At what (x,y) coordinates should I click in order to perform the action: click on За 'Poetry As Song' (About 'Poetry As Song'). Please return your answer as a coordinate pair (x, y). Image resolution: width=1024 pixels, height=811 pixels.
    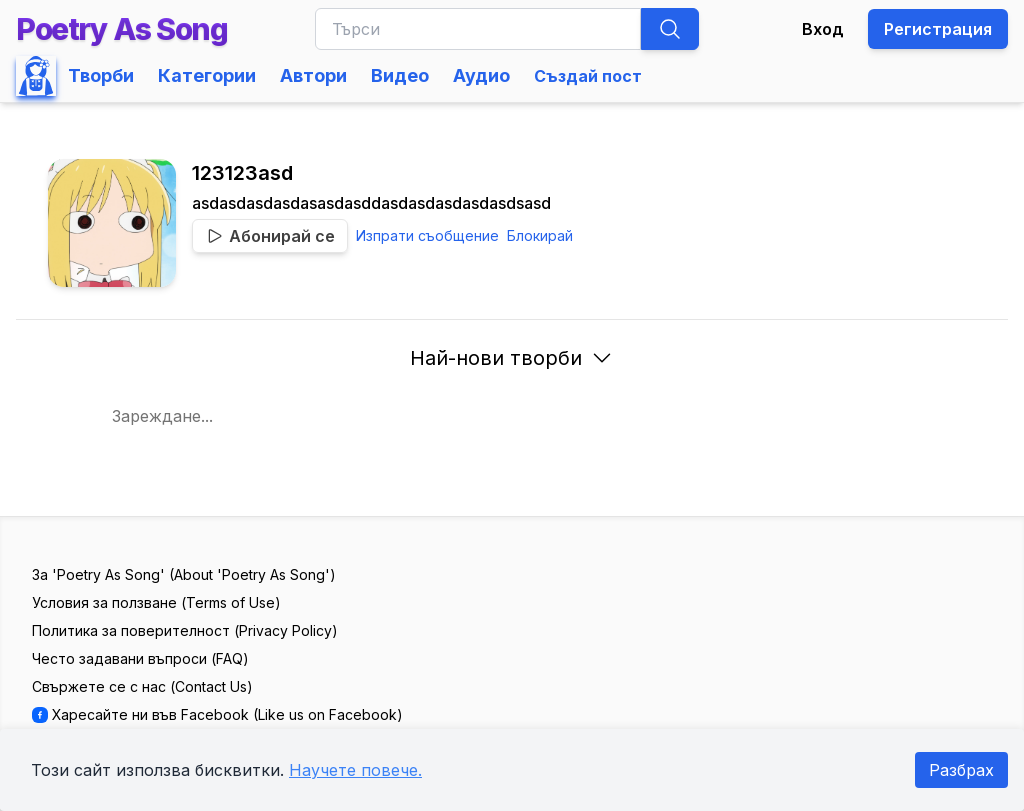
    Looking at the image, I should click on (184, 574).